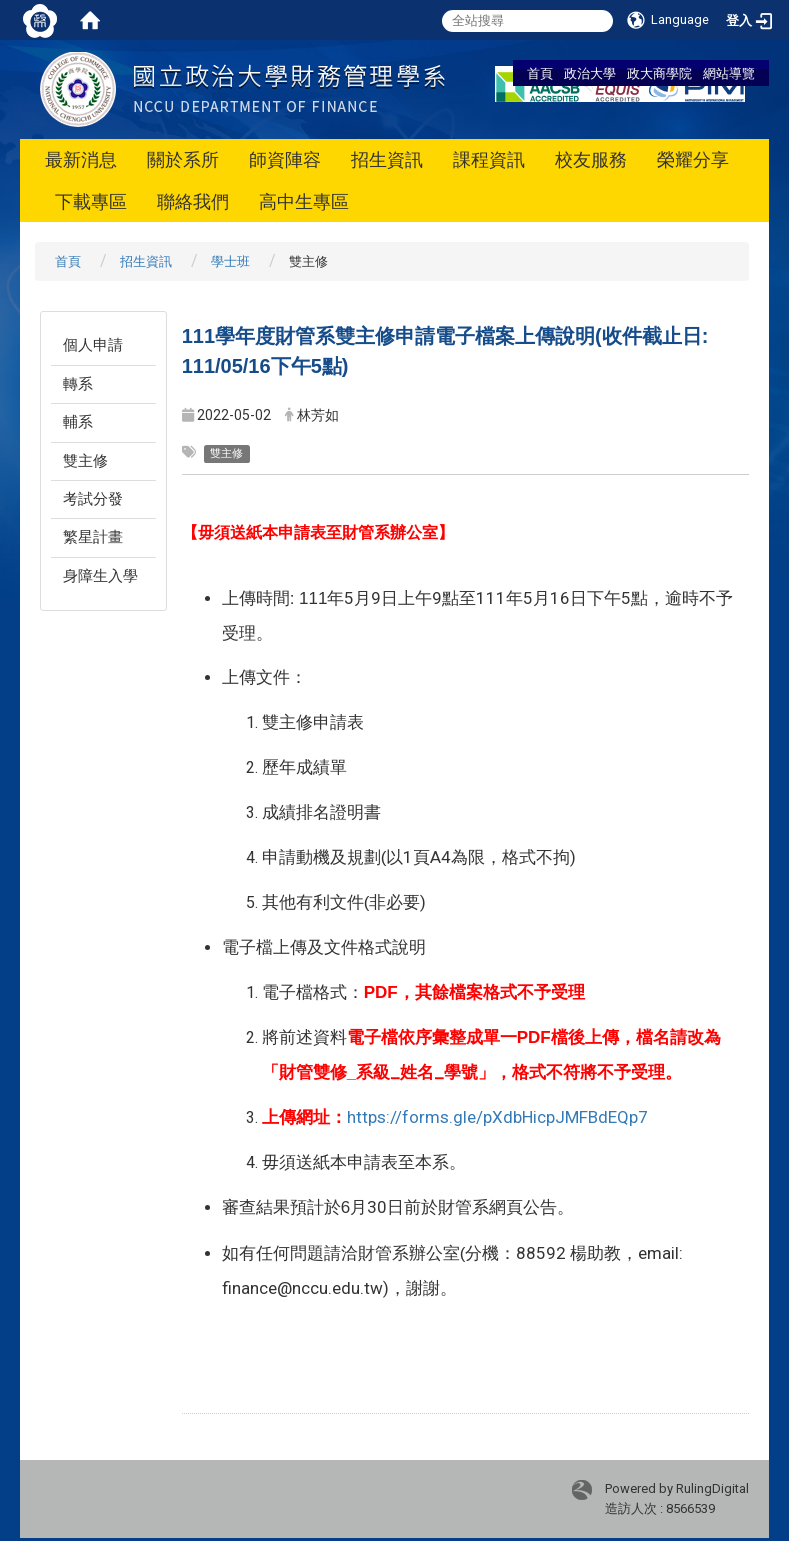  Describe the element at coordinates (85, 461) in the screenshot. I see `雙主修` at that location.